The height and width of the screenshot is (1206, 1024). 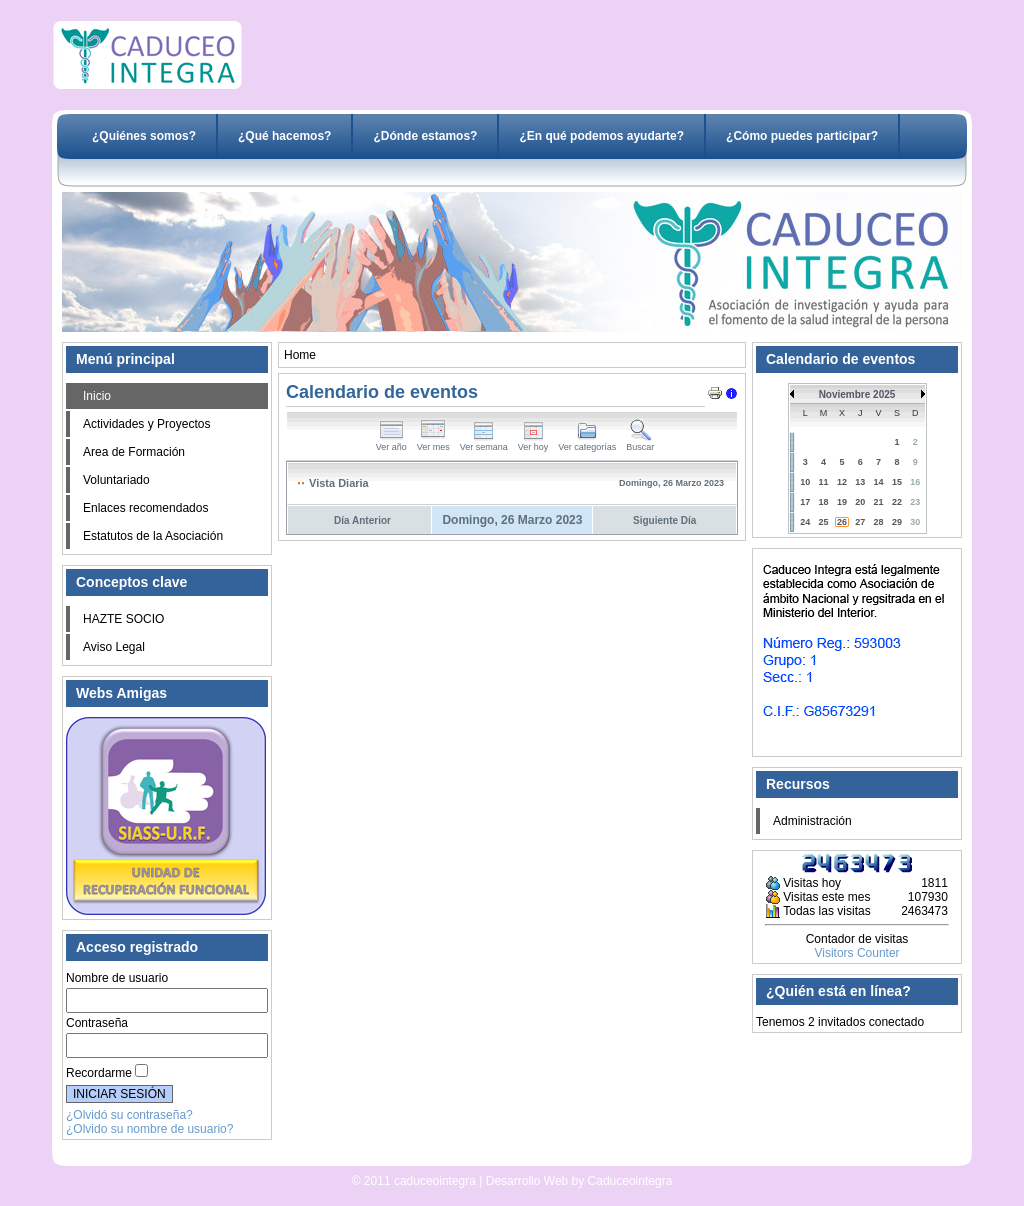 What do you see at coordinates (129, 1115) in the screenshot?
I see `¿Olvidó su contraseña?` at bounding box center [129, 1115].